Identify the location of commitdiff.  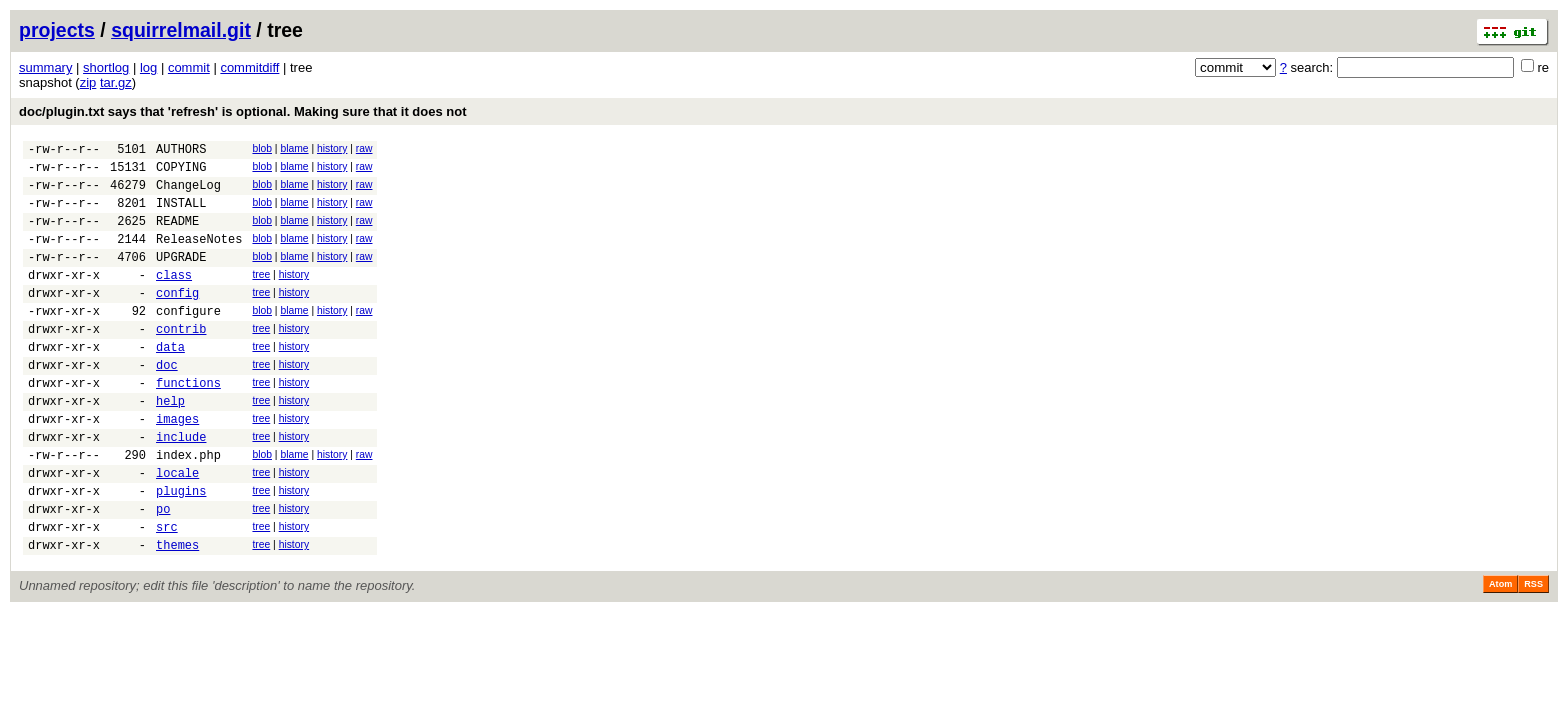
(249, 67).